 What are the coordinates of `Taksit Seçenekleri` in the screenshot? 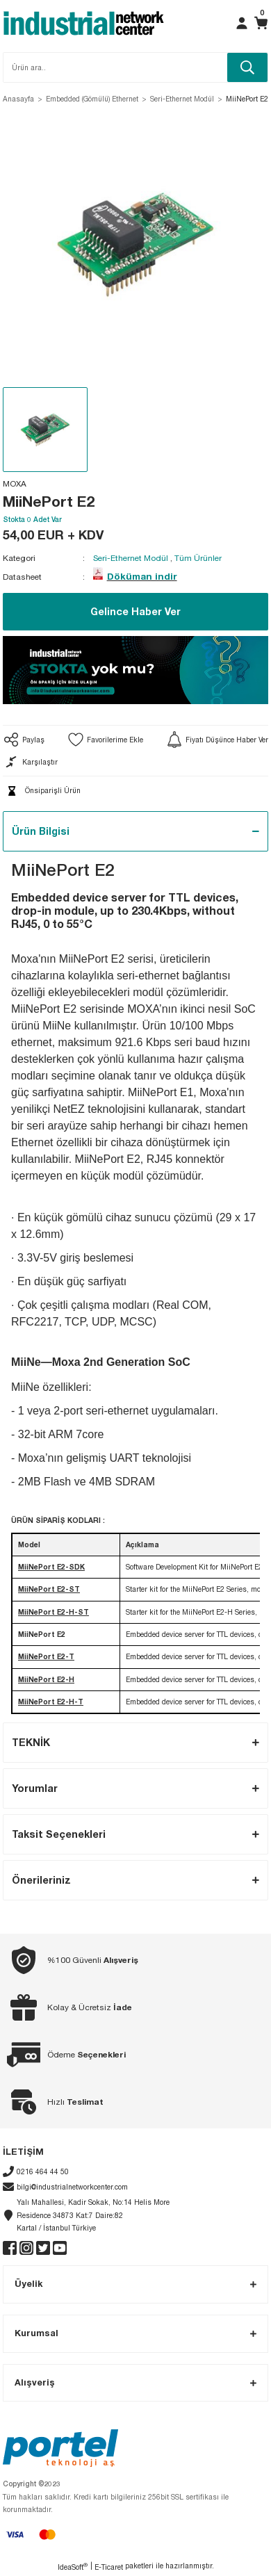 It's located at (59, 1834).